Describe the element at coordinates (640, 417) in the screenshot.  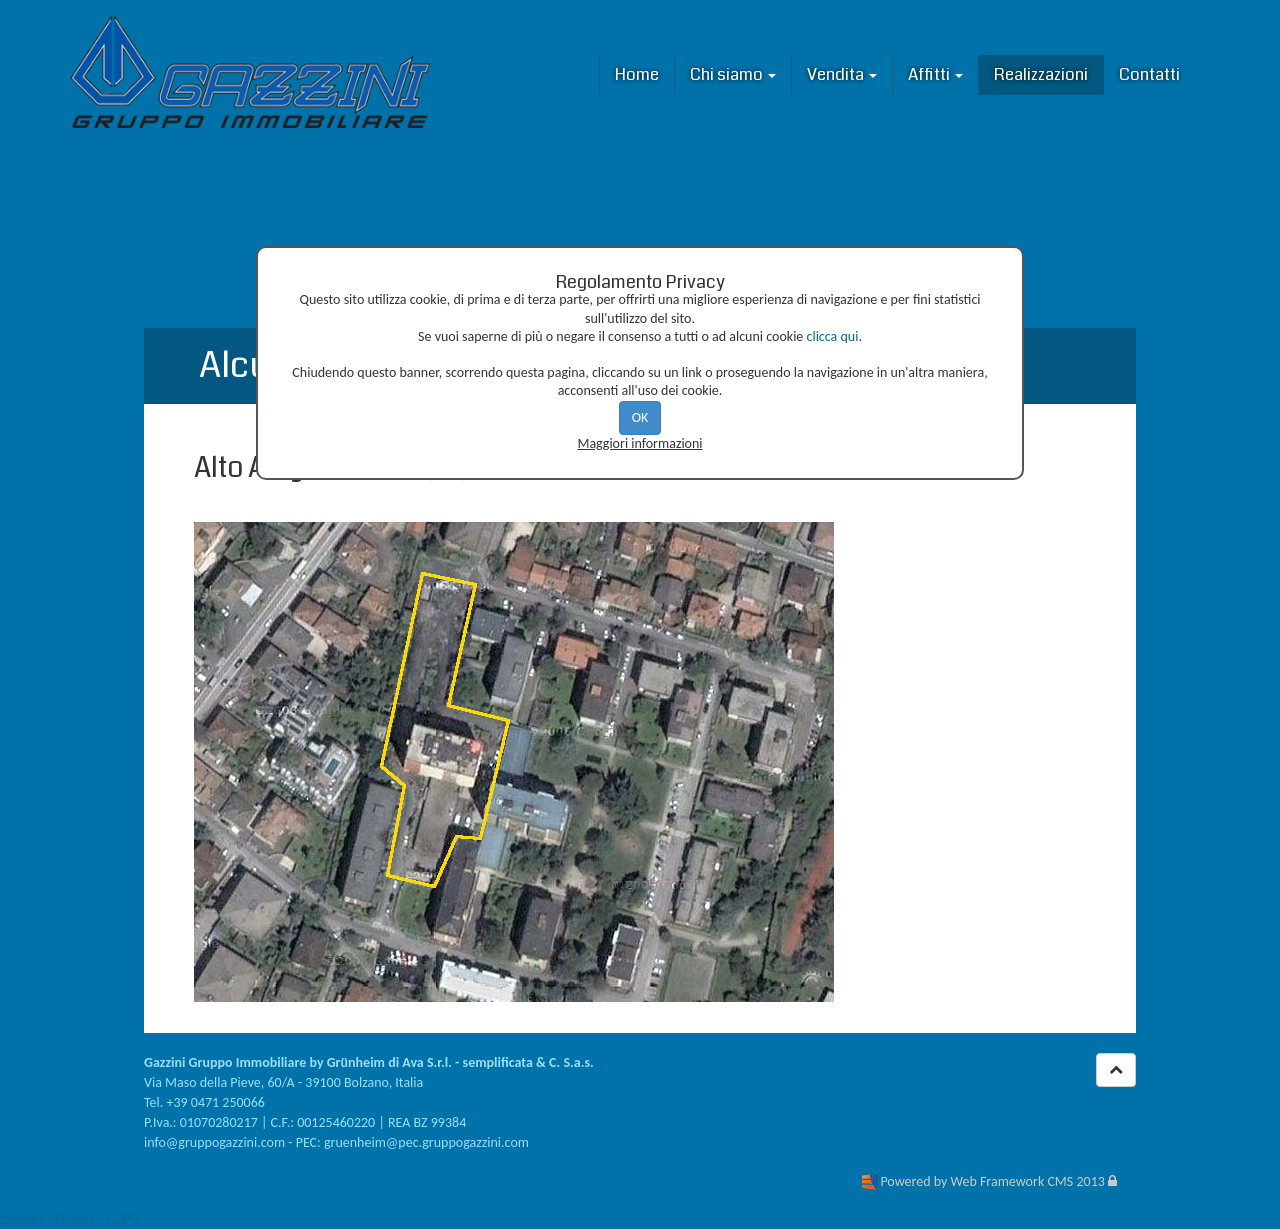
I see `OK` at that location.